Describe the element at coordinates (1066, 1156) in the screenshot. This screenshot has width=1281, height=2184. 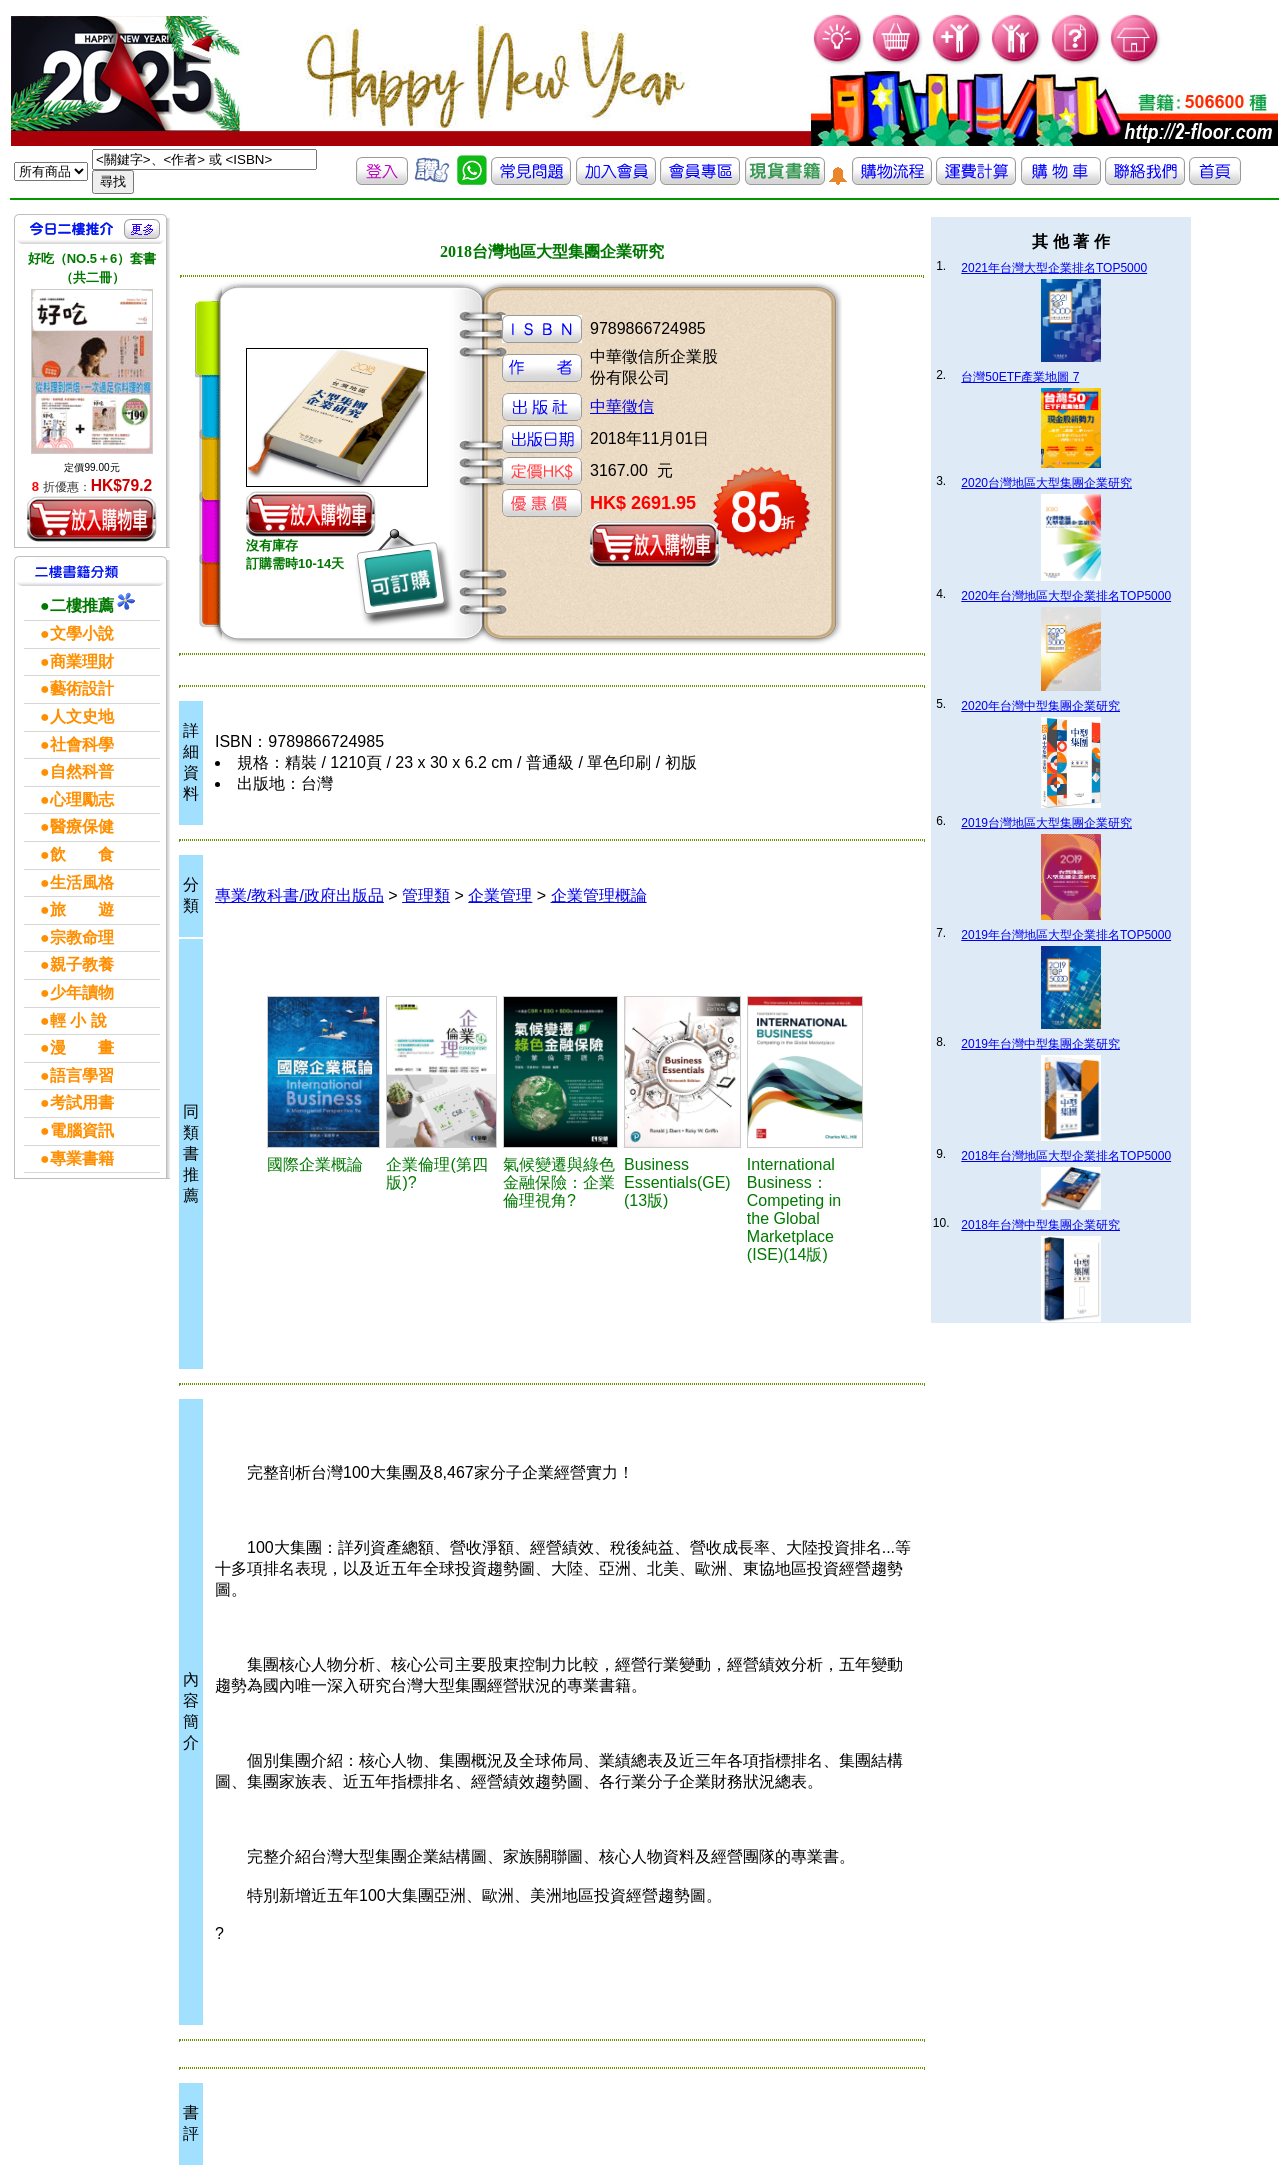
I see `2018年台灣地區大型企業排名TOP5000` at that location.